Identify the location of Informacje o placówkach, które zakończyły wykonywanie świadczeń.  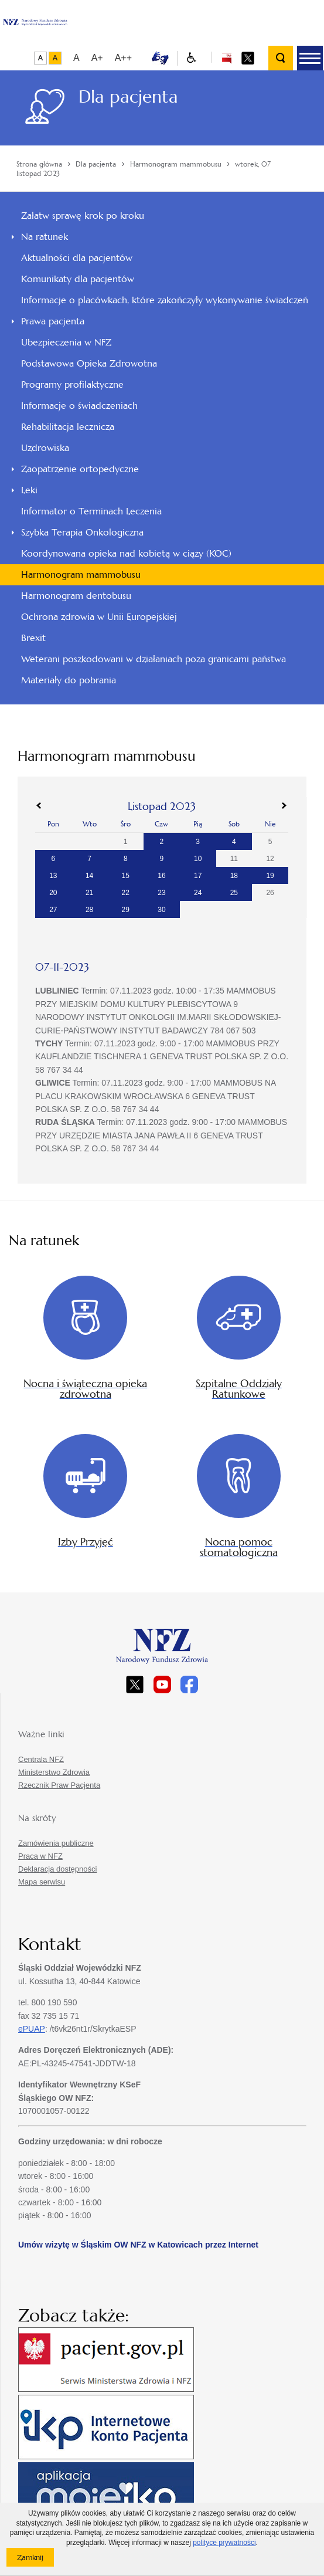
(164, 300).